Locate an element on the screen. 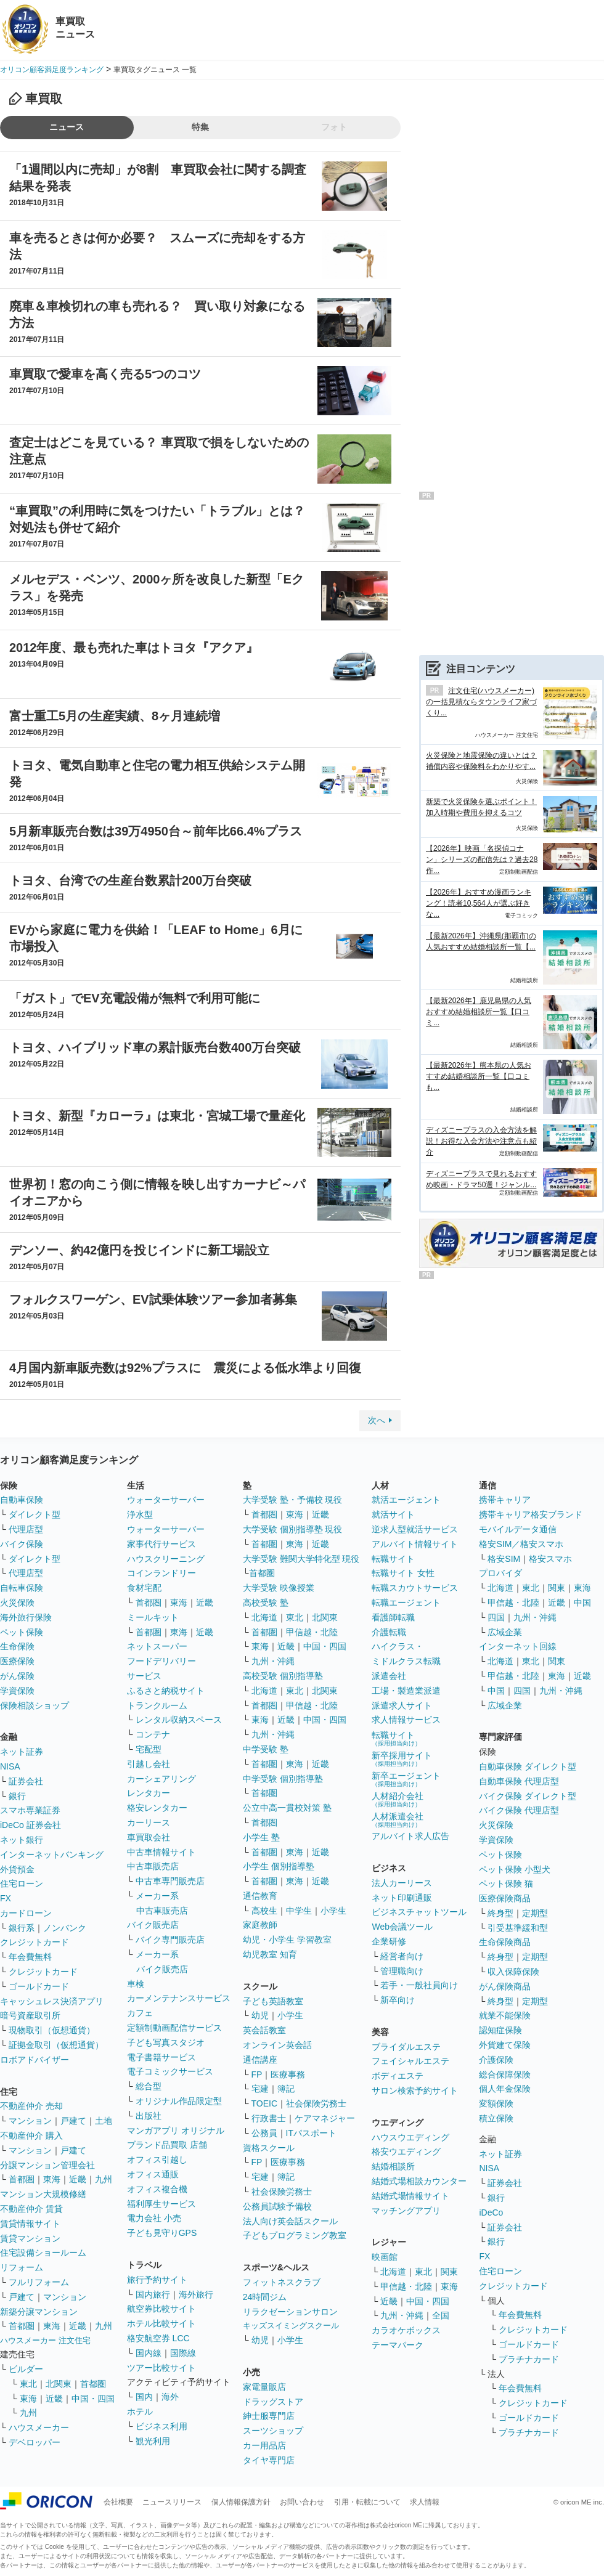 The image size is (604, 2576). 次へ is located at coordinates (376, 1420).